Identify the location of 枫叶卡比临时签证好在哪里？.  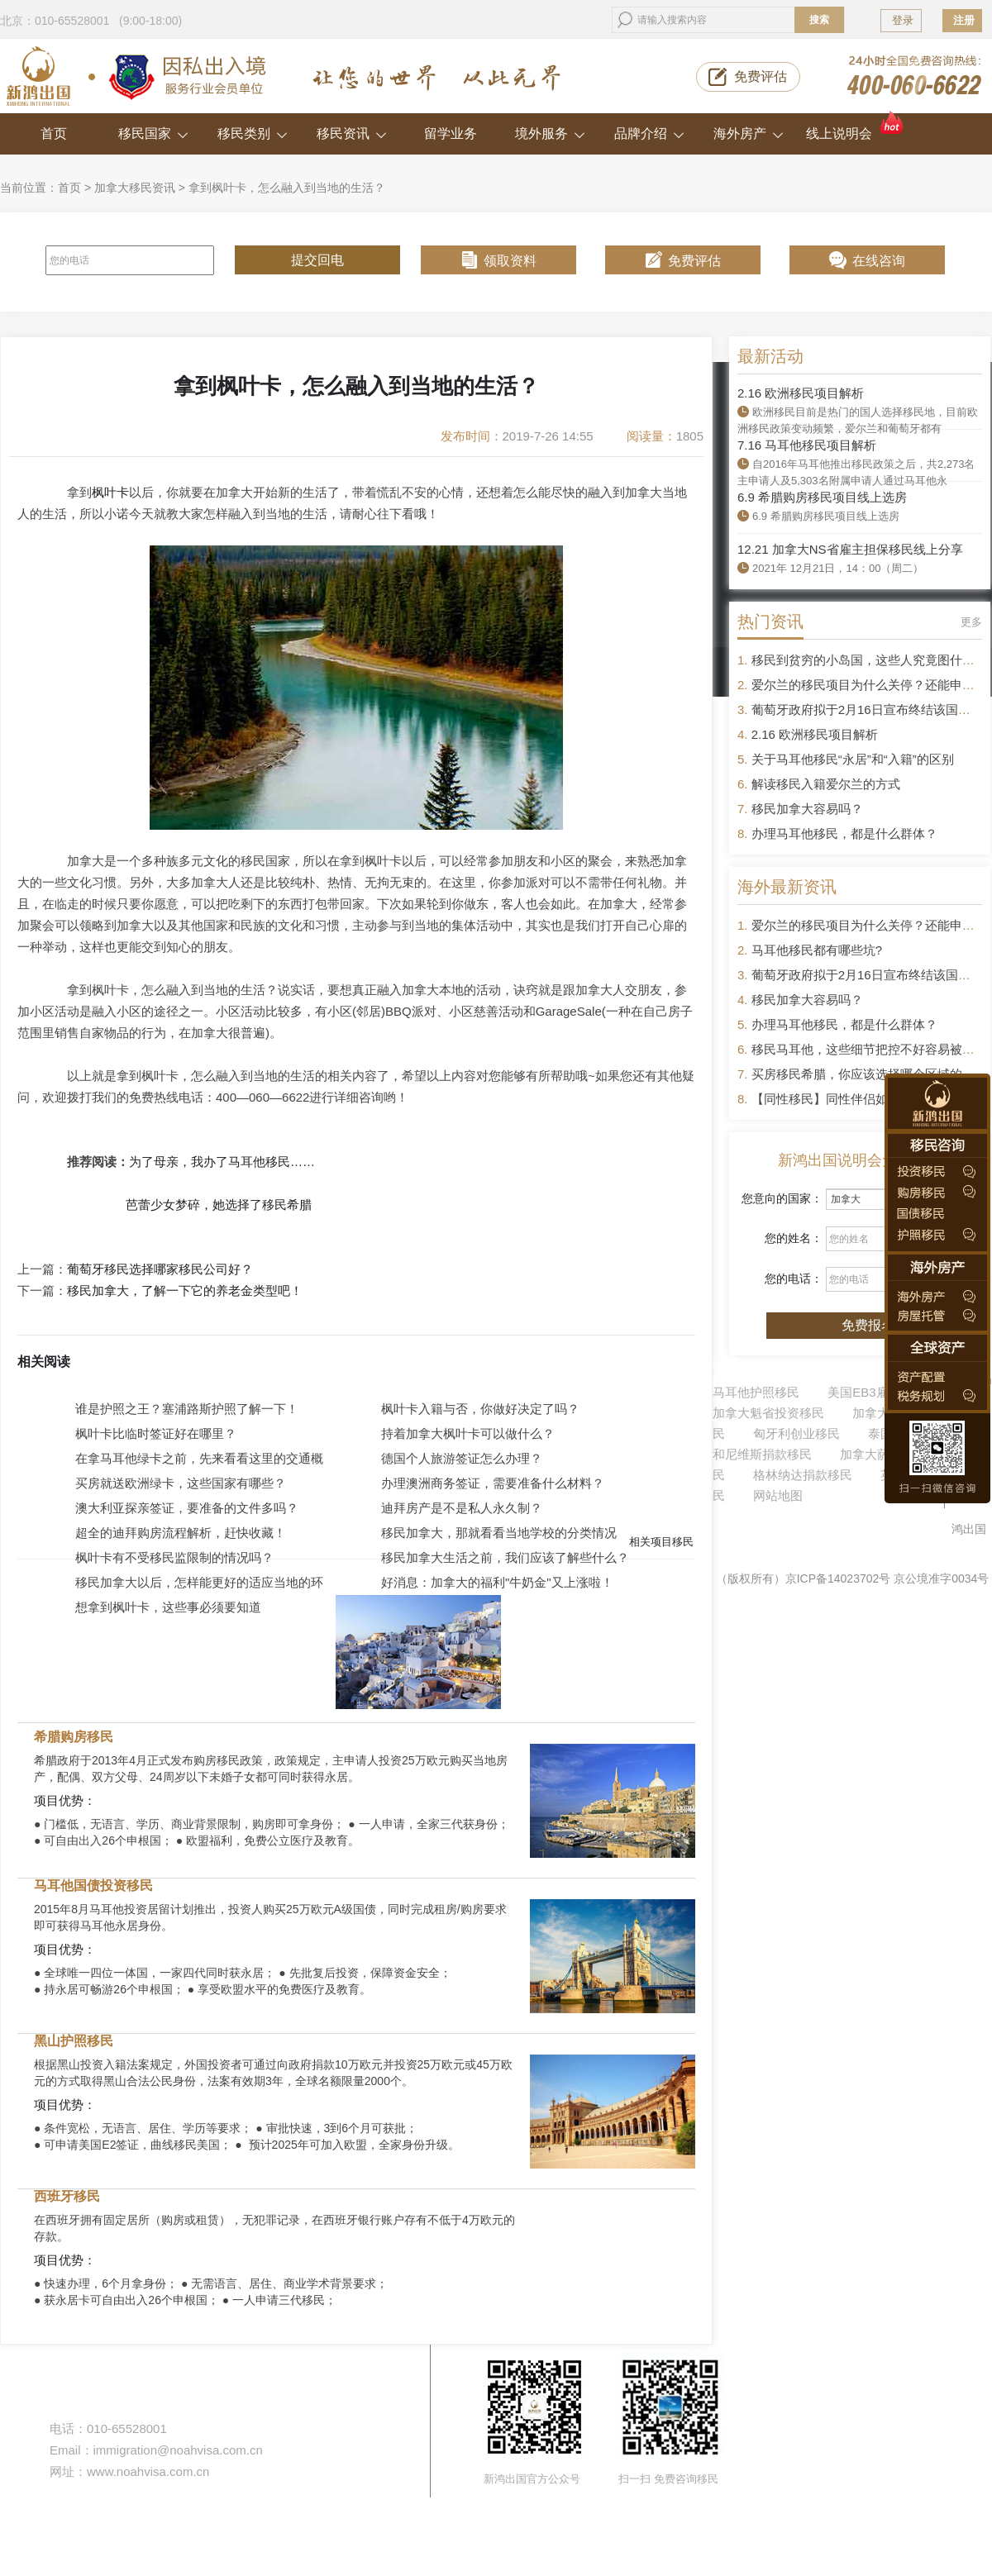
(155, 1433).